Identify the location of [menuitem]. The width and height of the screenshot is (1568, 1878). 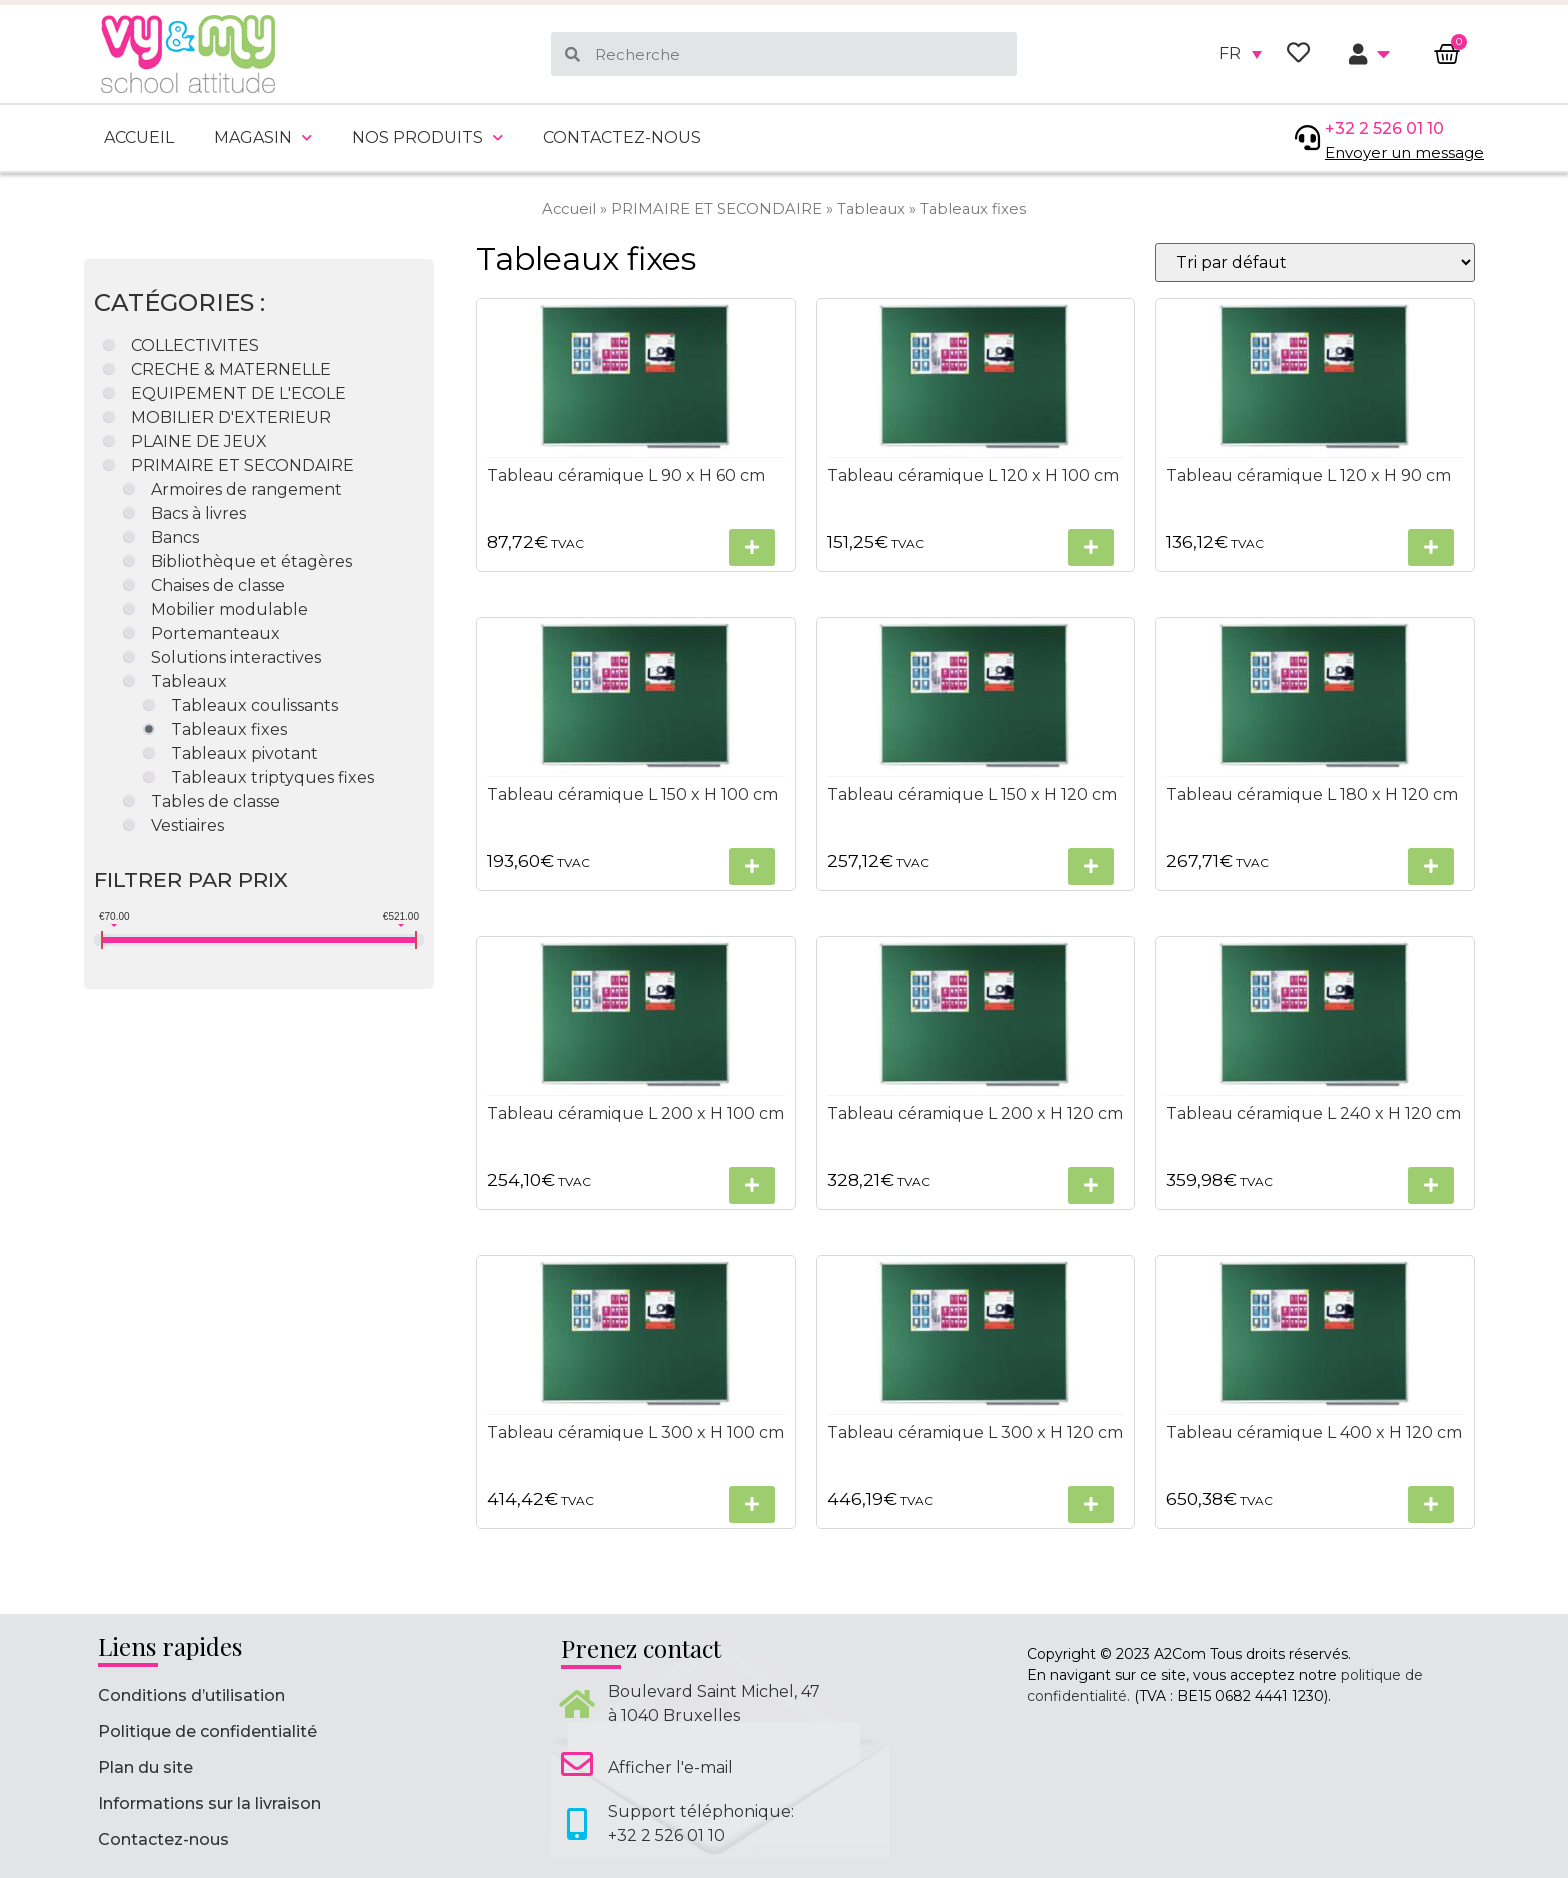
(1240, 54).